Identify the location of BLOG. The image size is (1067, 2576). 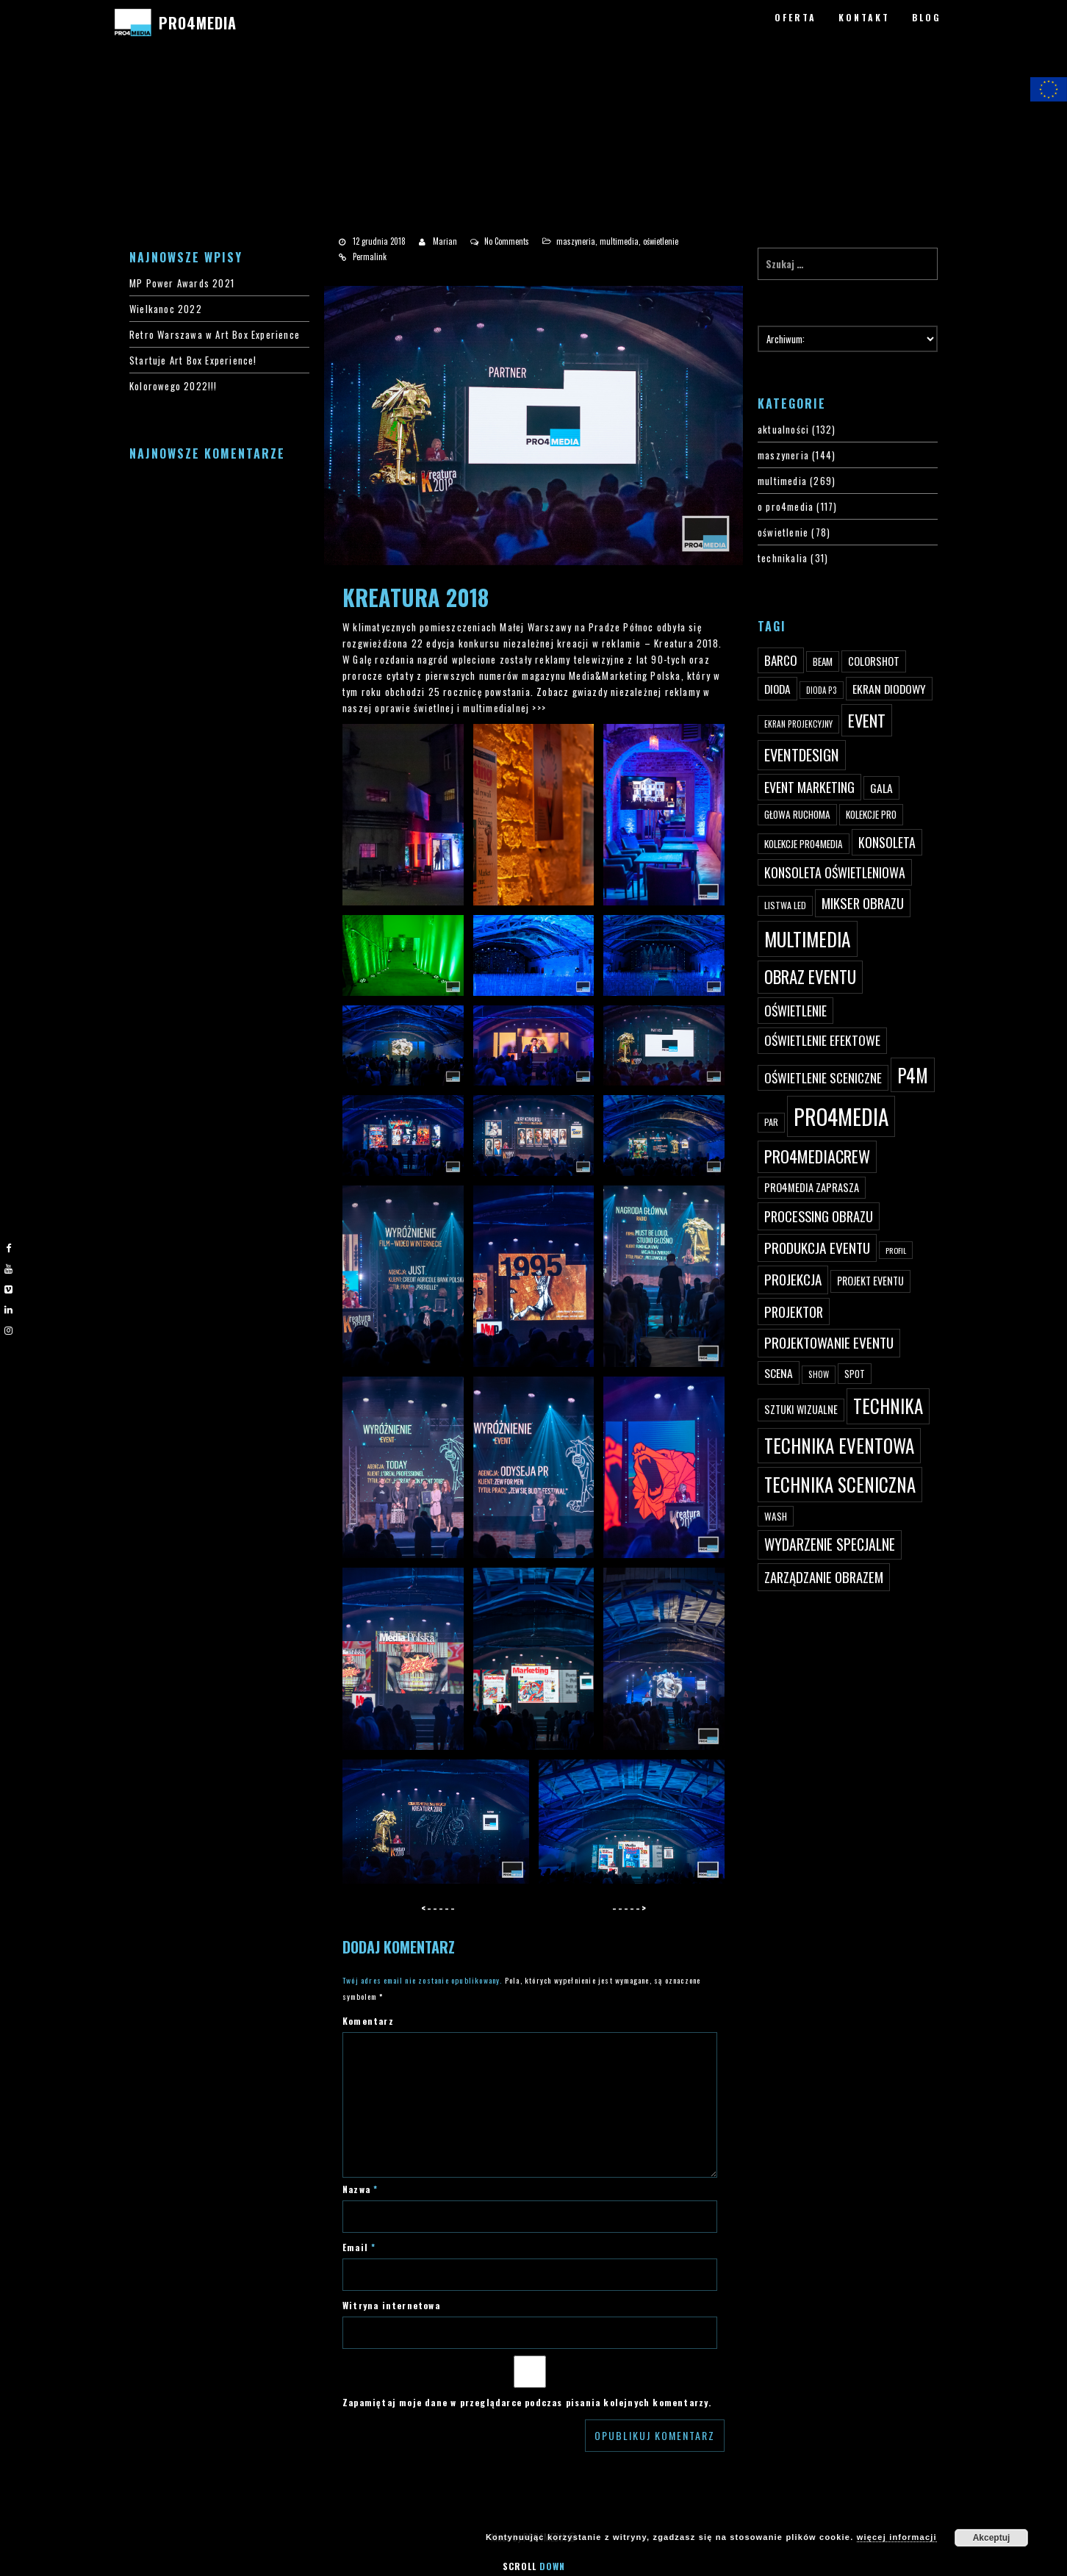
(926, 17).